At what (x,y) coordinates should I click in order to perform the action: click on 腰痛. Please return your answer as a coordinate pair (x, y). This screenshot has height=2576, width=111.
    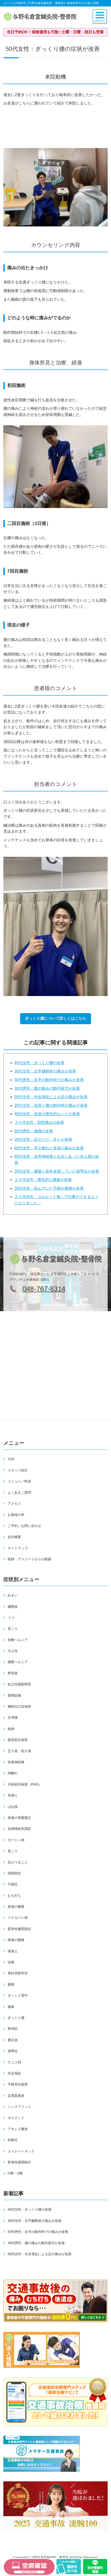
    Looking at the image, I should click on (11, 1984).